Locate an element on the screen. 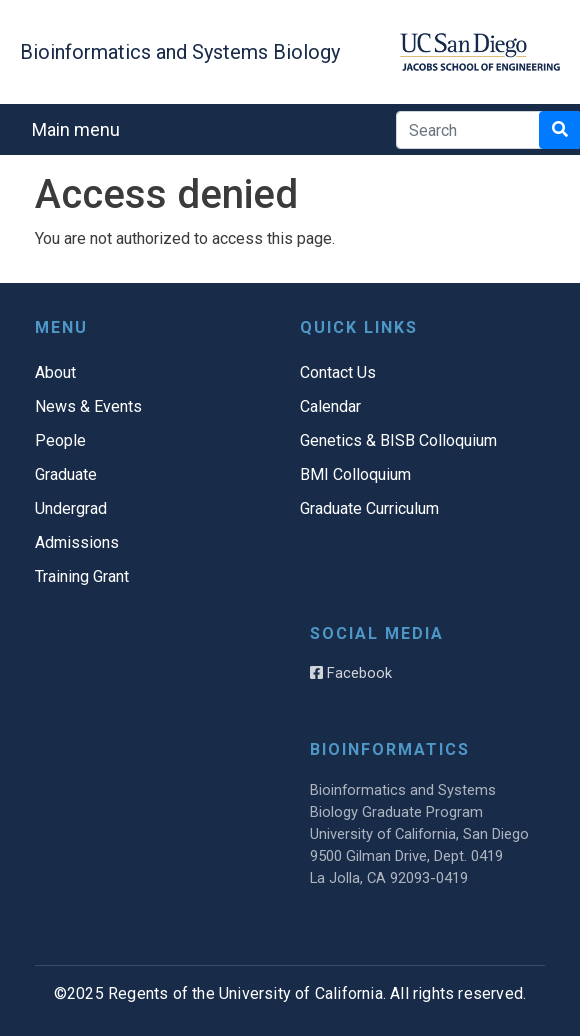  People is located at coordinates (60, 440).